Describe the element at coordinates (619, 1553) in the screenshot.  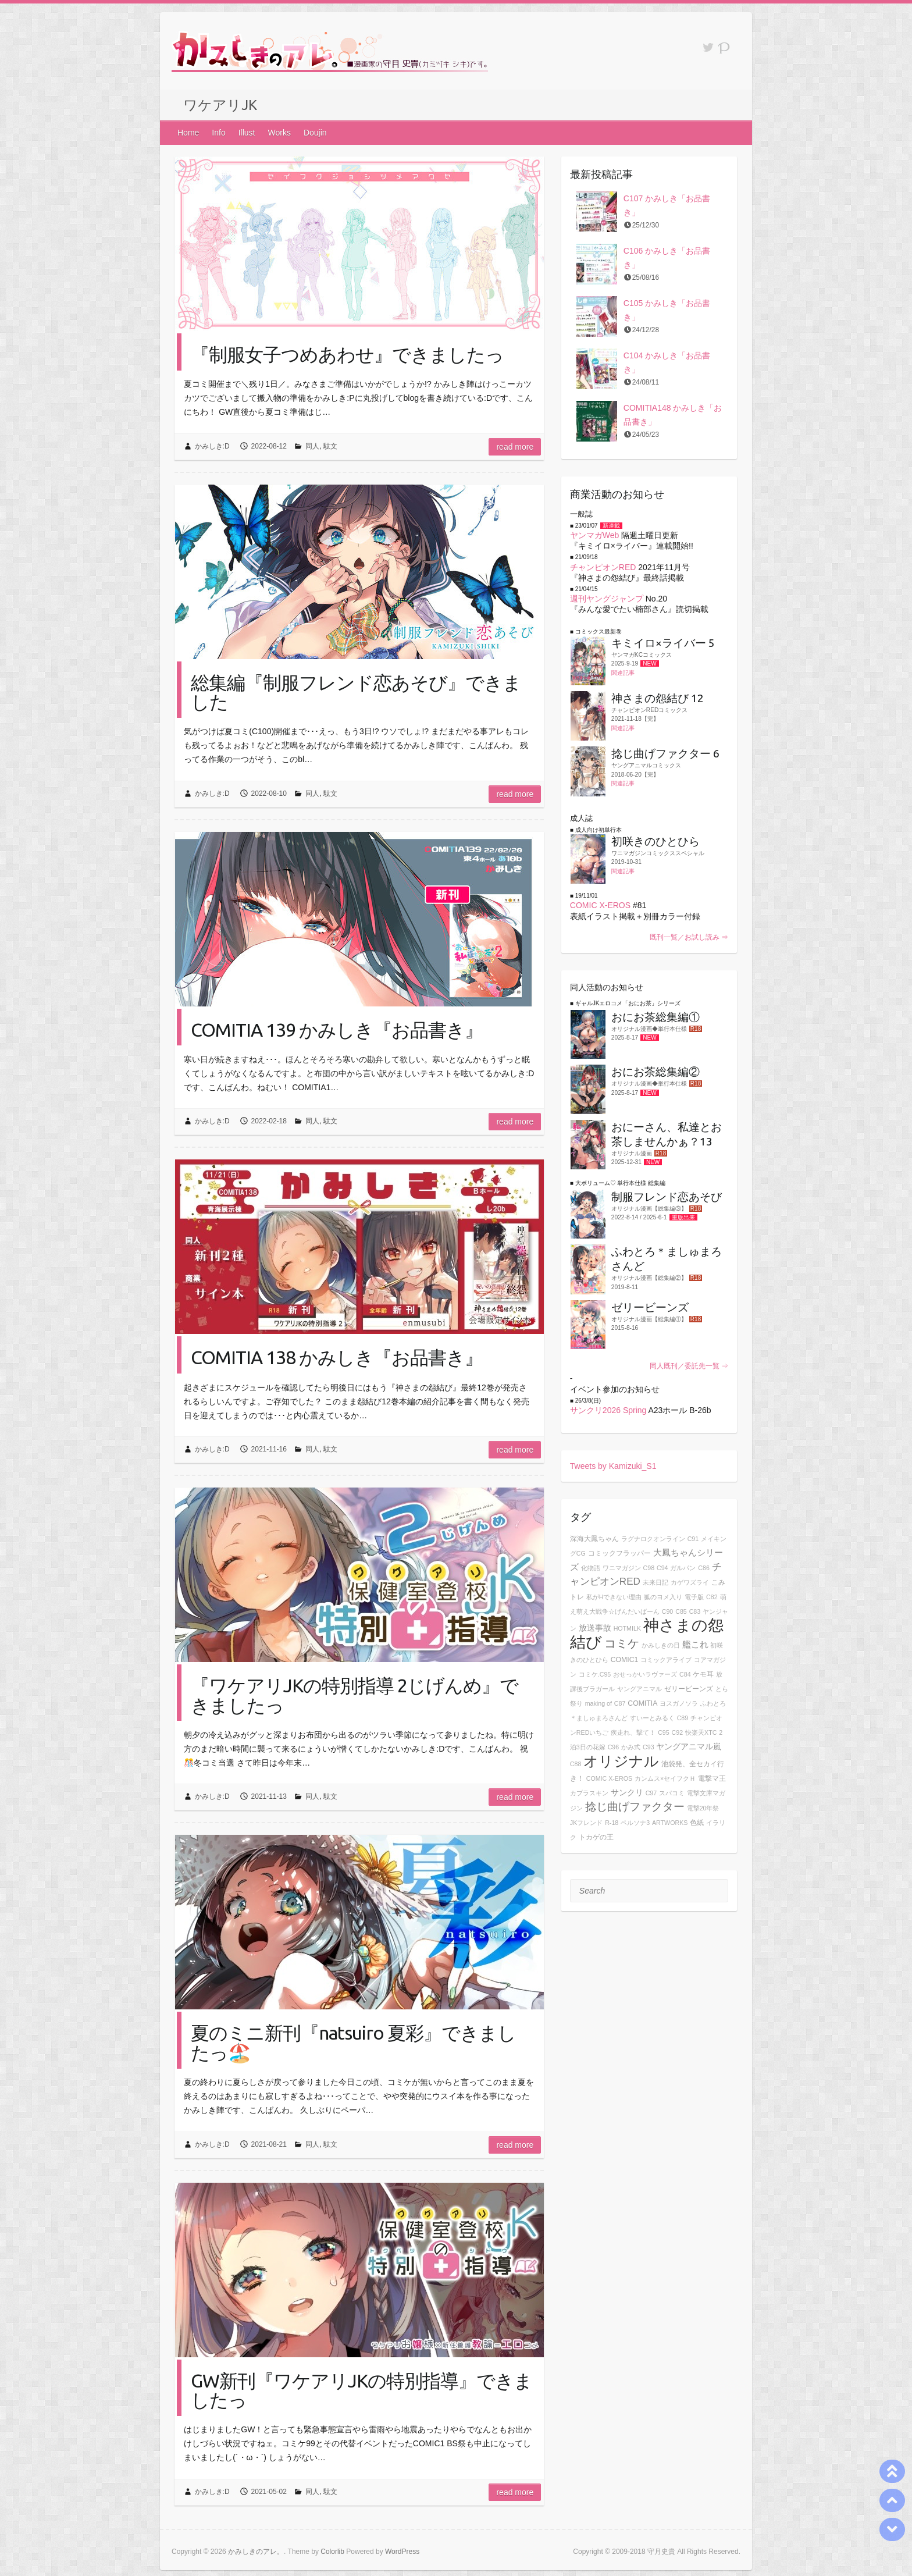
I see `コミックフラッパー` at that location.